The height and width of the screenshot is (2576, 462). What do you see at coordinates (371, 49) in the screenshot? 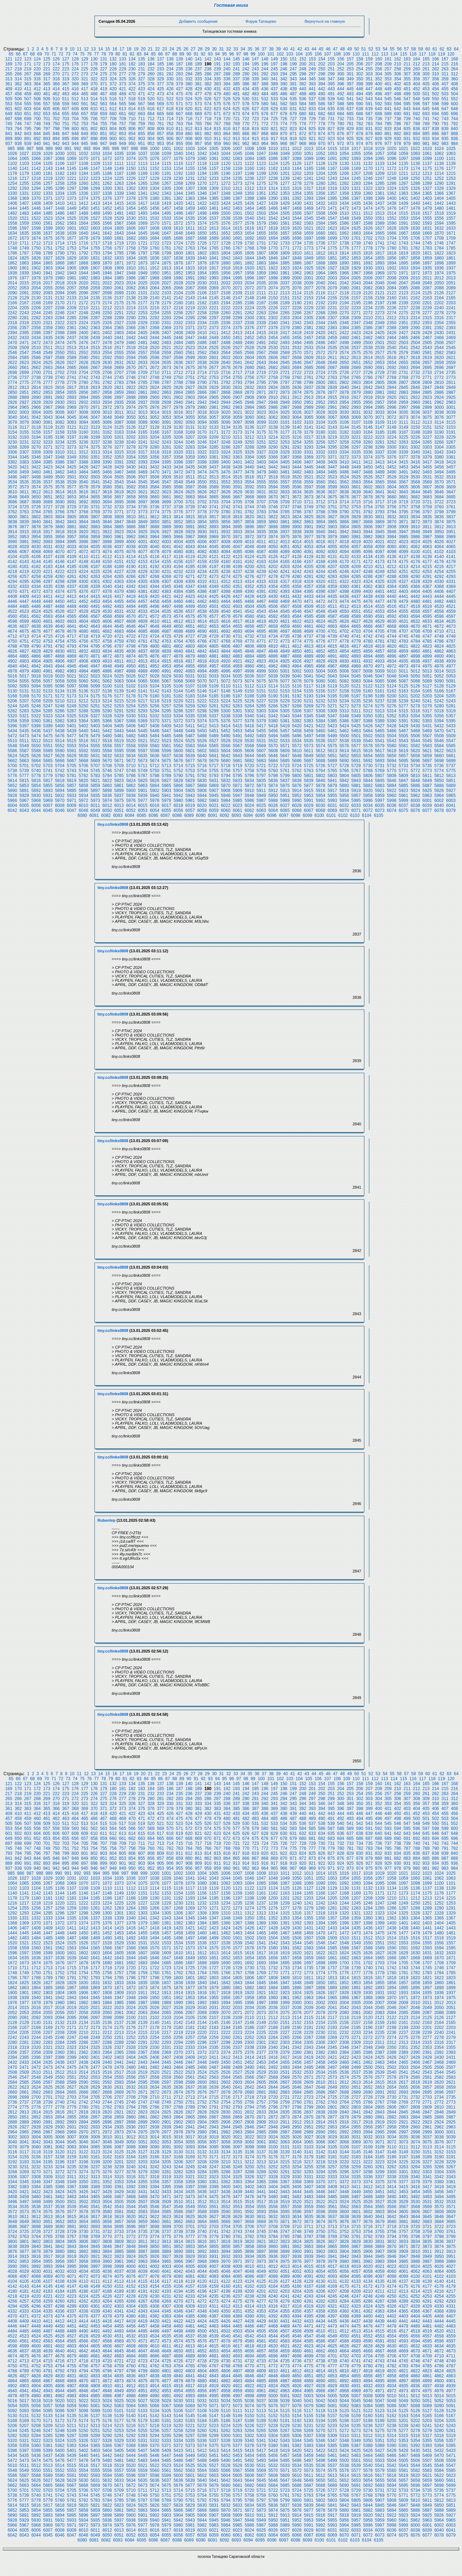
I see `52` at bounding box center [371, 49].